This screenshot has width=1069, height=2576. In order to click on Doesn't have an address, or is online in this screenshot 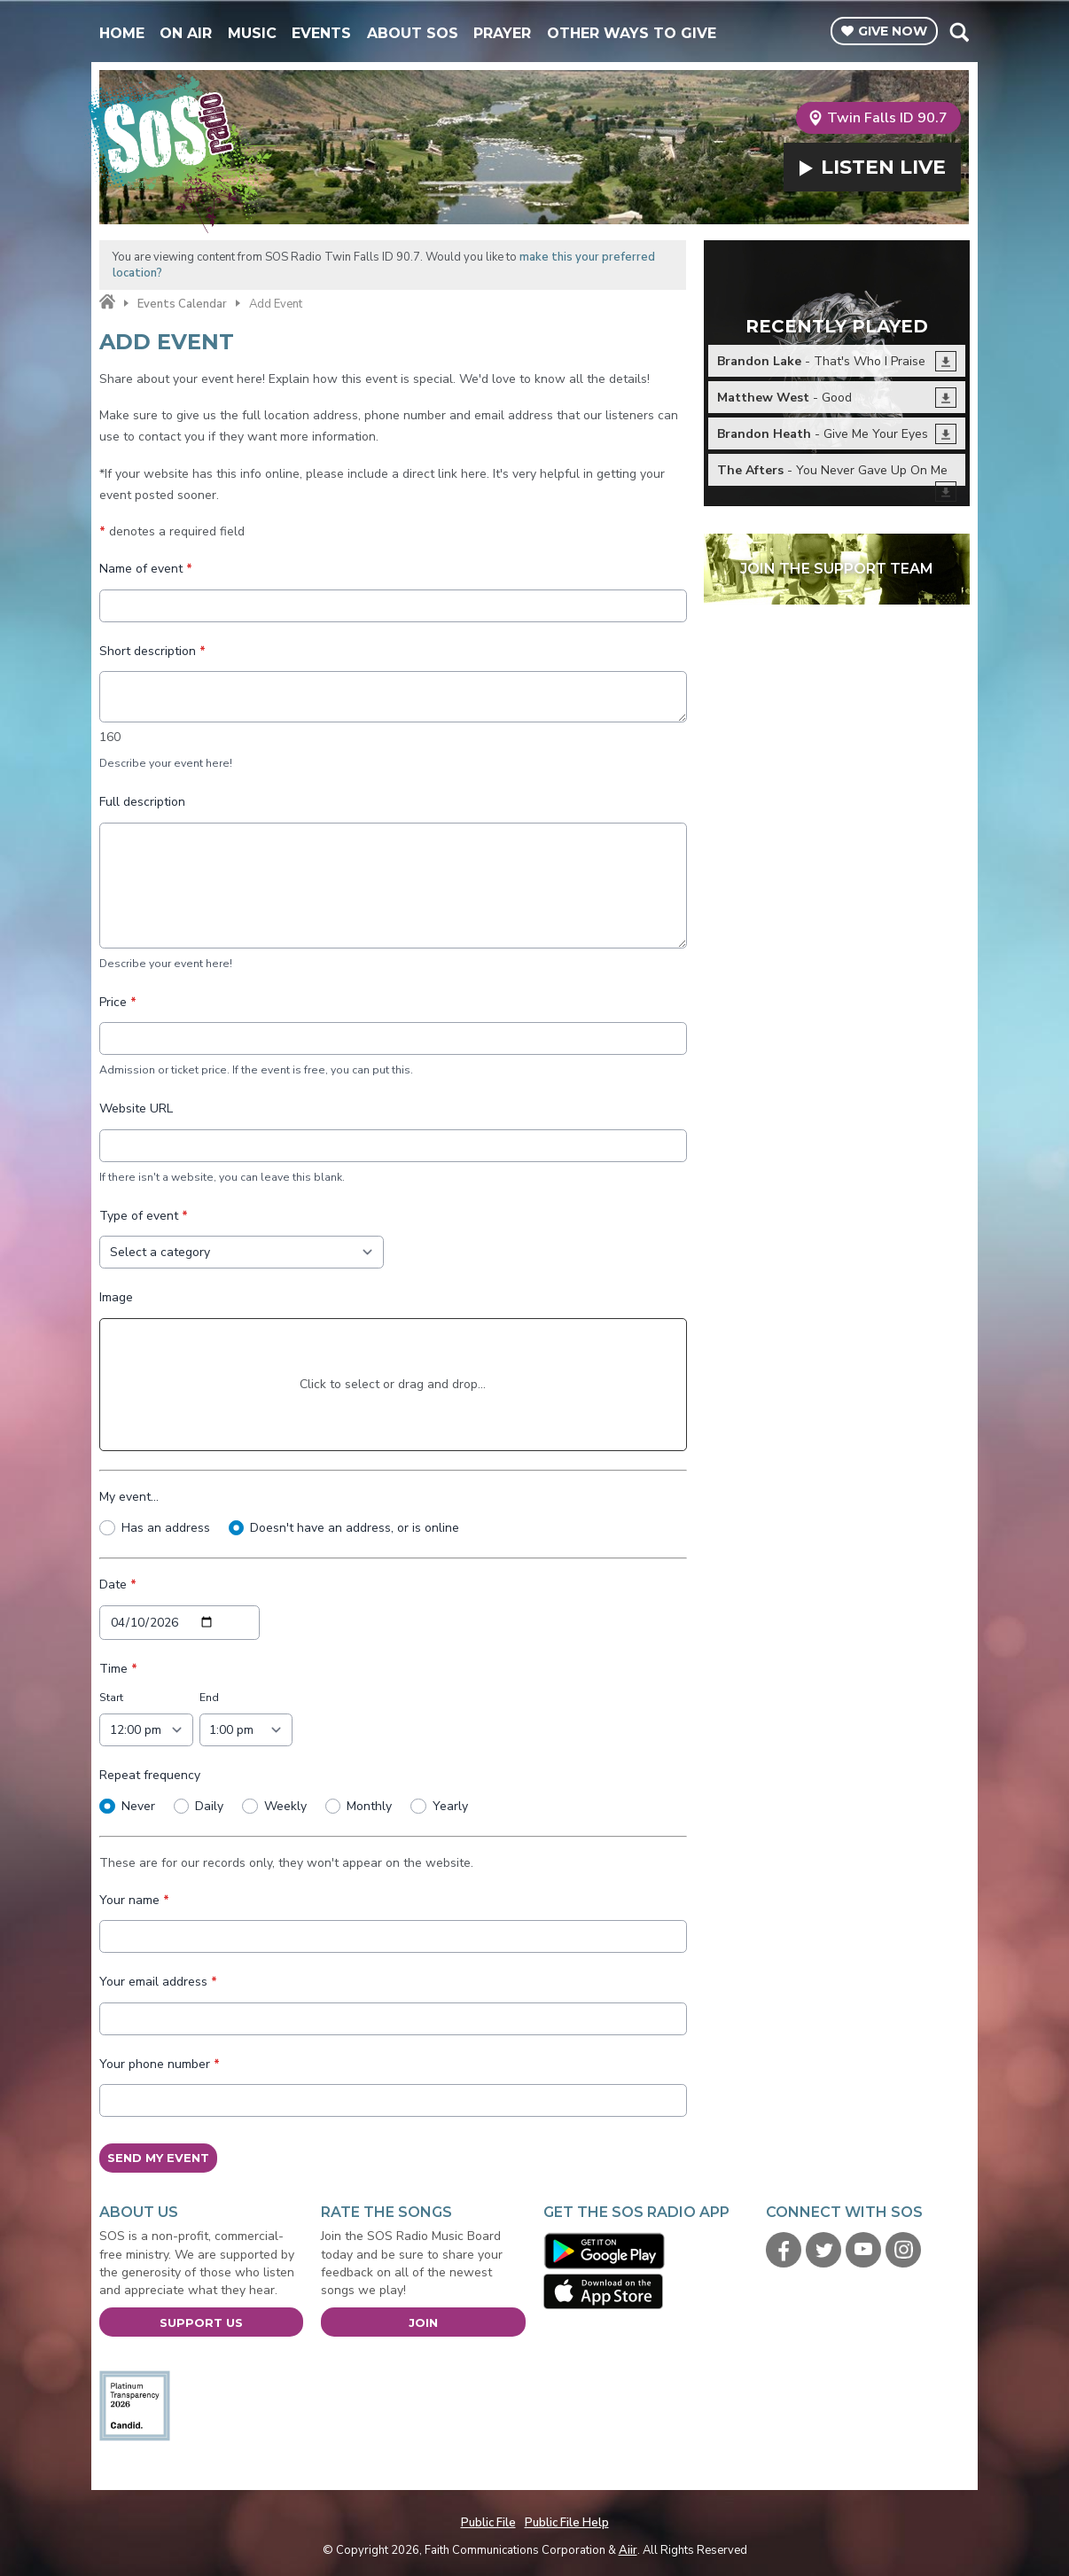, I will do `click(354, 1526)`.